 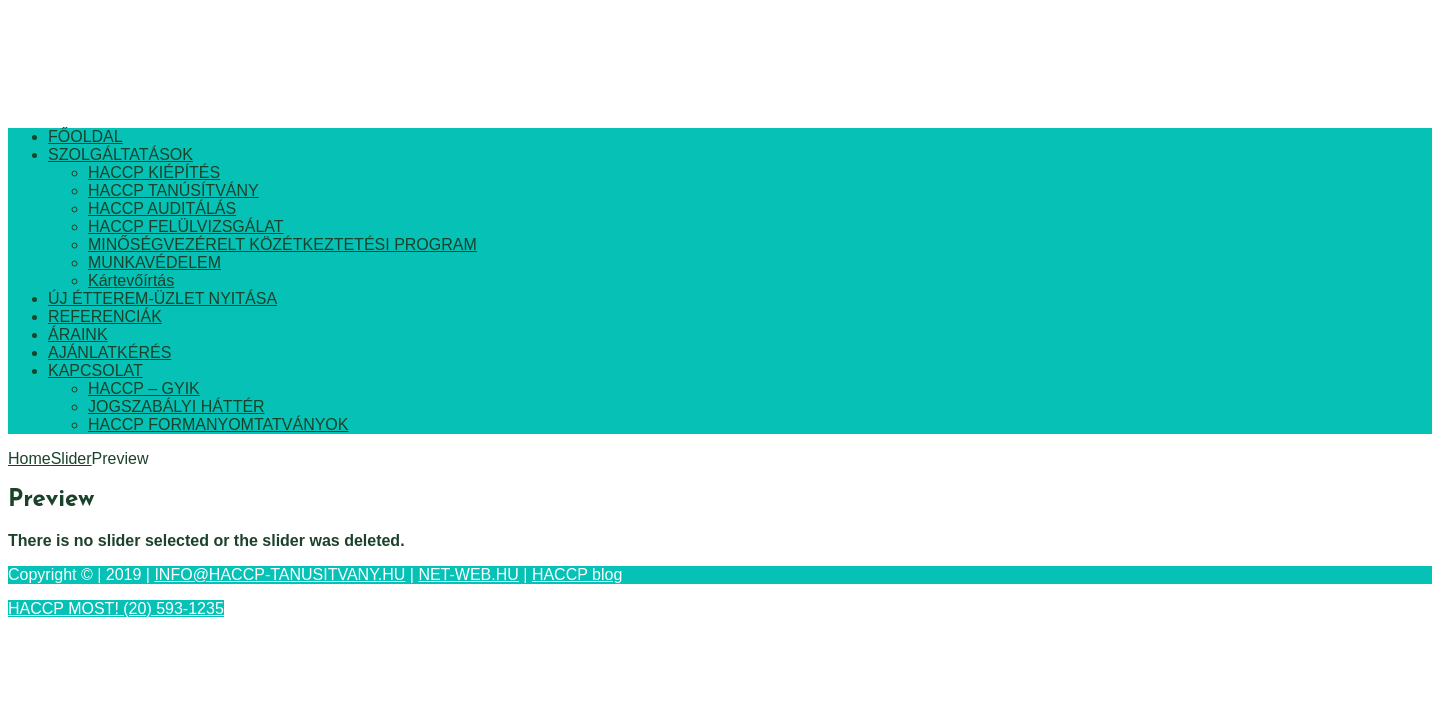 What do you see at coordinates (116, 608) in the screenshot?
I see `HACCP MOST! (20) 593-1235` at bounding box center [116, 608].